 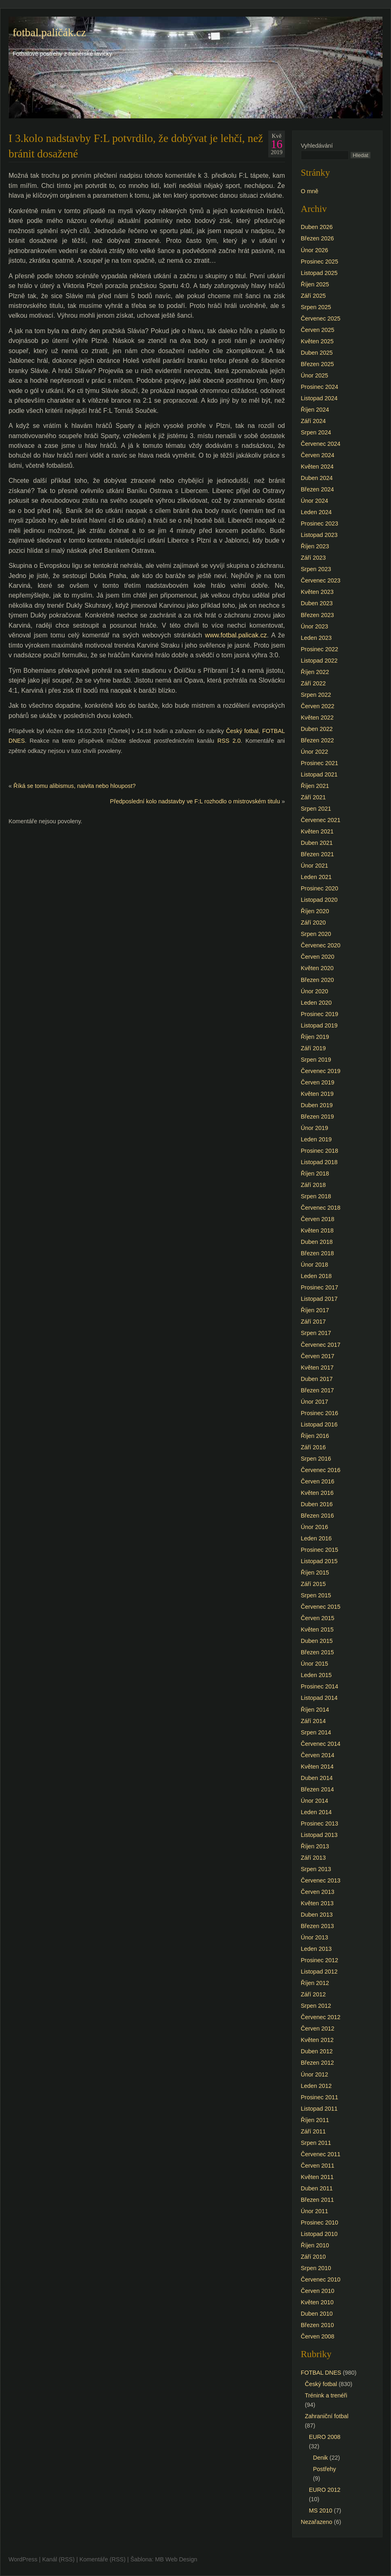 I want to click on Listopad 2025, so click(x=319, y=273).